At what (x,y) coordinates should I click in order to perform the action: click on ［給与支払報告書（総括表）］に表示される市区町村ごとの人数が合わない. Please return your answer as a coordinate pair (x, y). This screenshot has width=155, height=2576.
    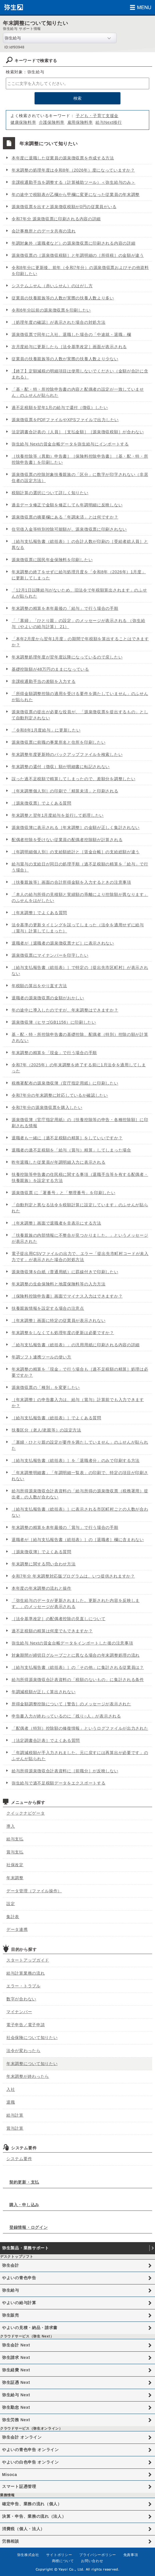
    Looking at the image, I should click on (80, 1512).